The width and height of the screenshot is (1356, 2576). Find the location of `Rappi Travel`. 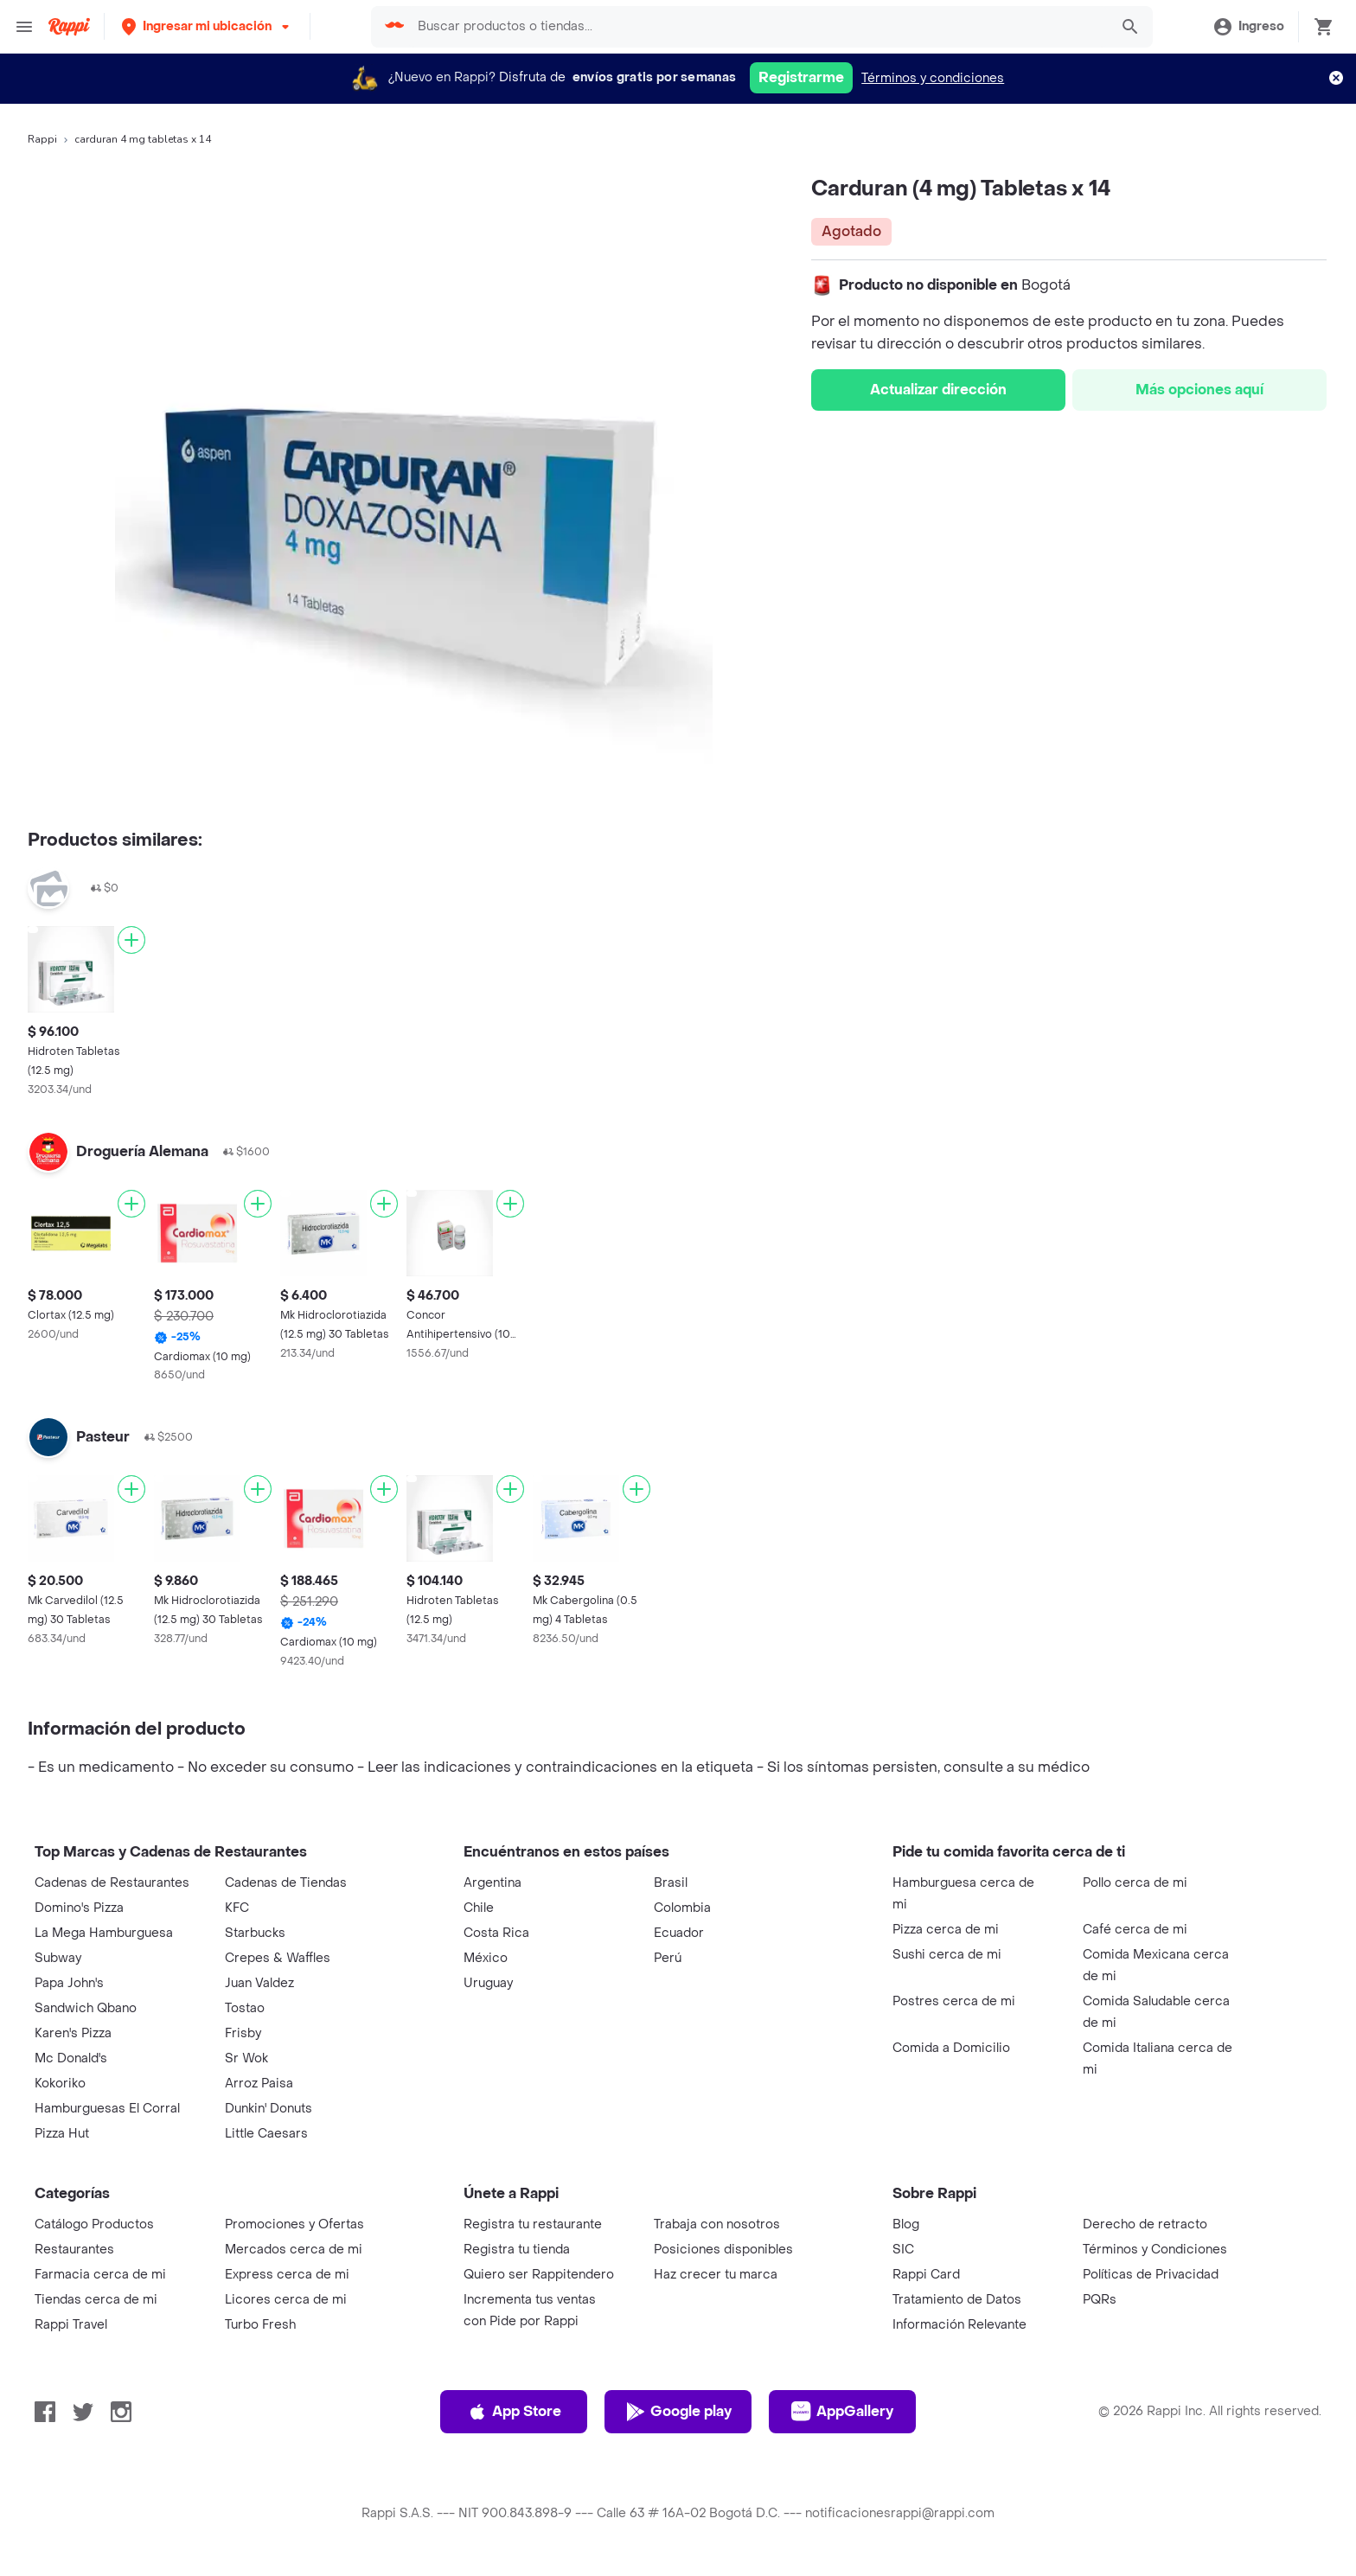

Rappi Travel is located at coordinates (71, 2325).